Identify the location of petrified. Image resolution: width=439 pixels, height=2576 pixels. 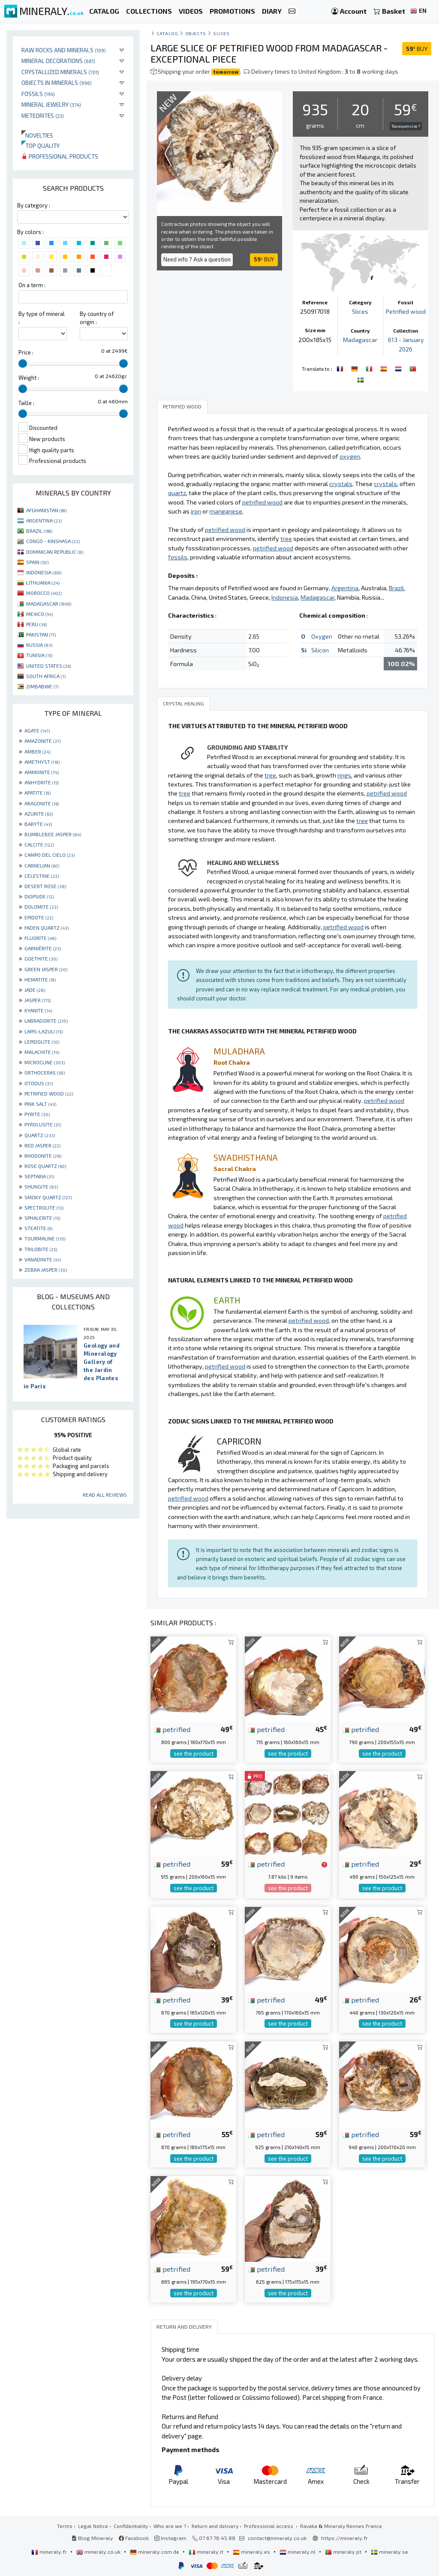
(172, 1728).